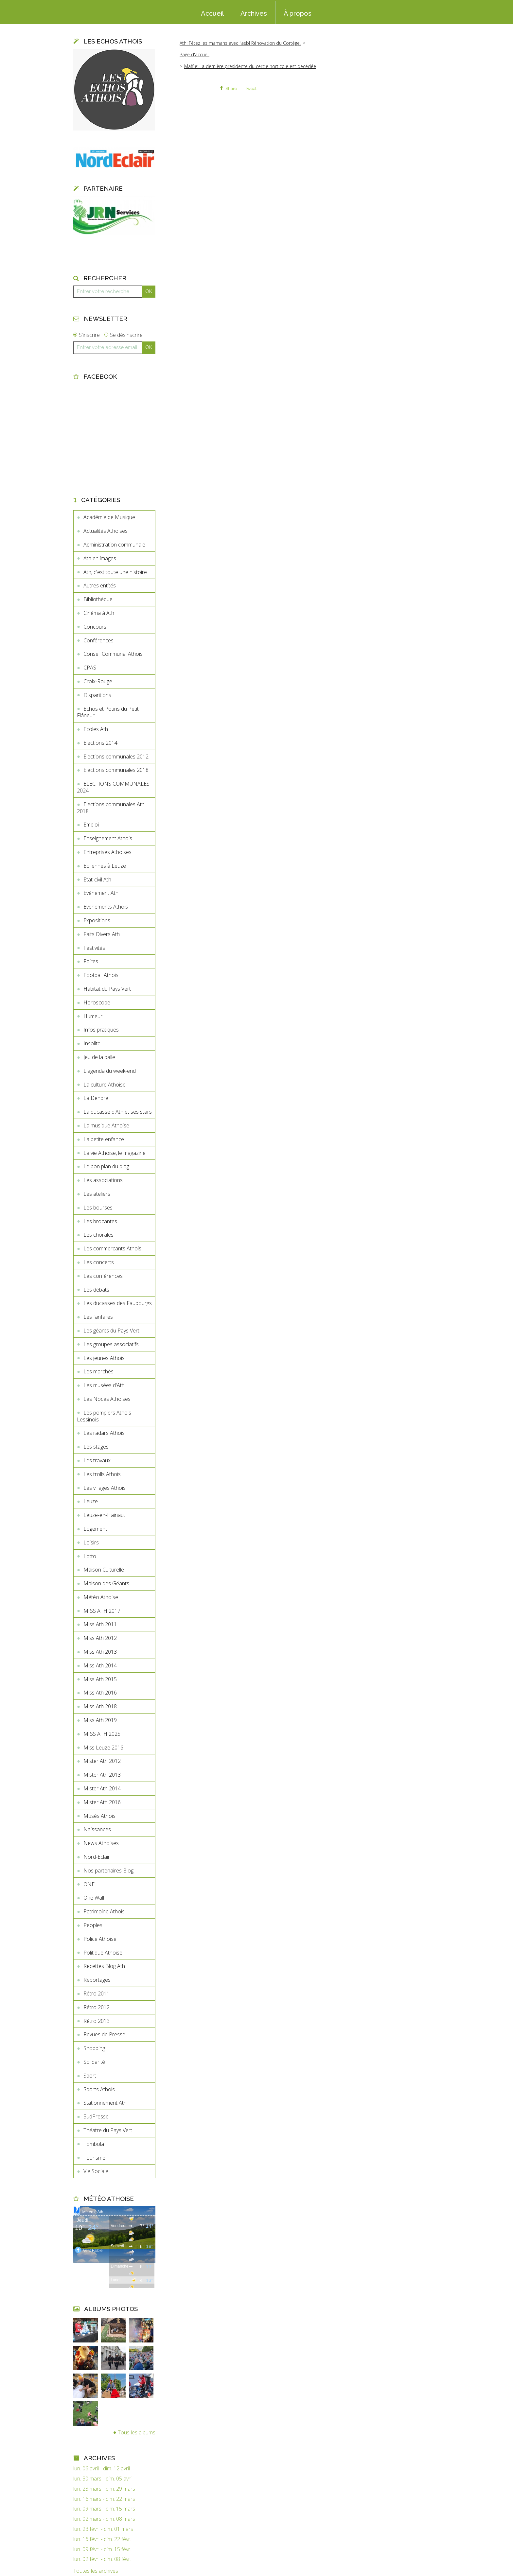  What do you see at coordinates (114, 1153) in the screenshot?
I see `La vie Athoise, le magazine` at bounding box center [114, 1153].